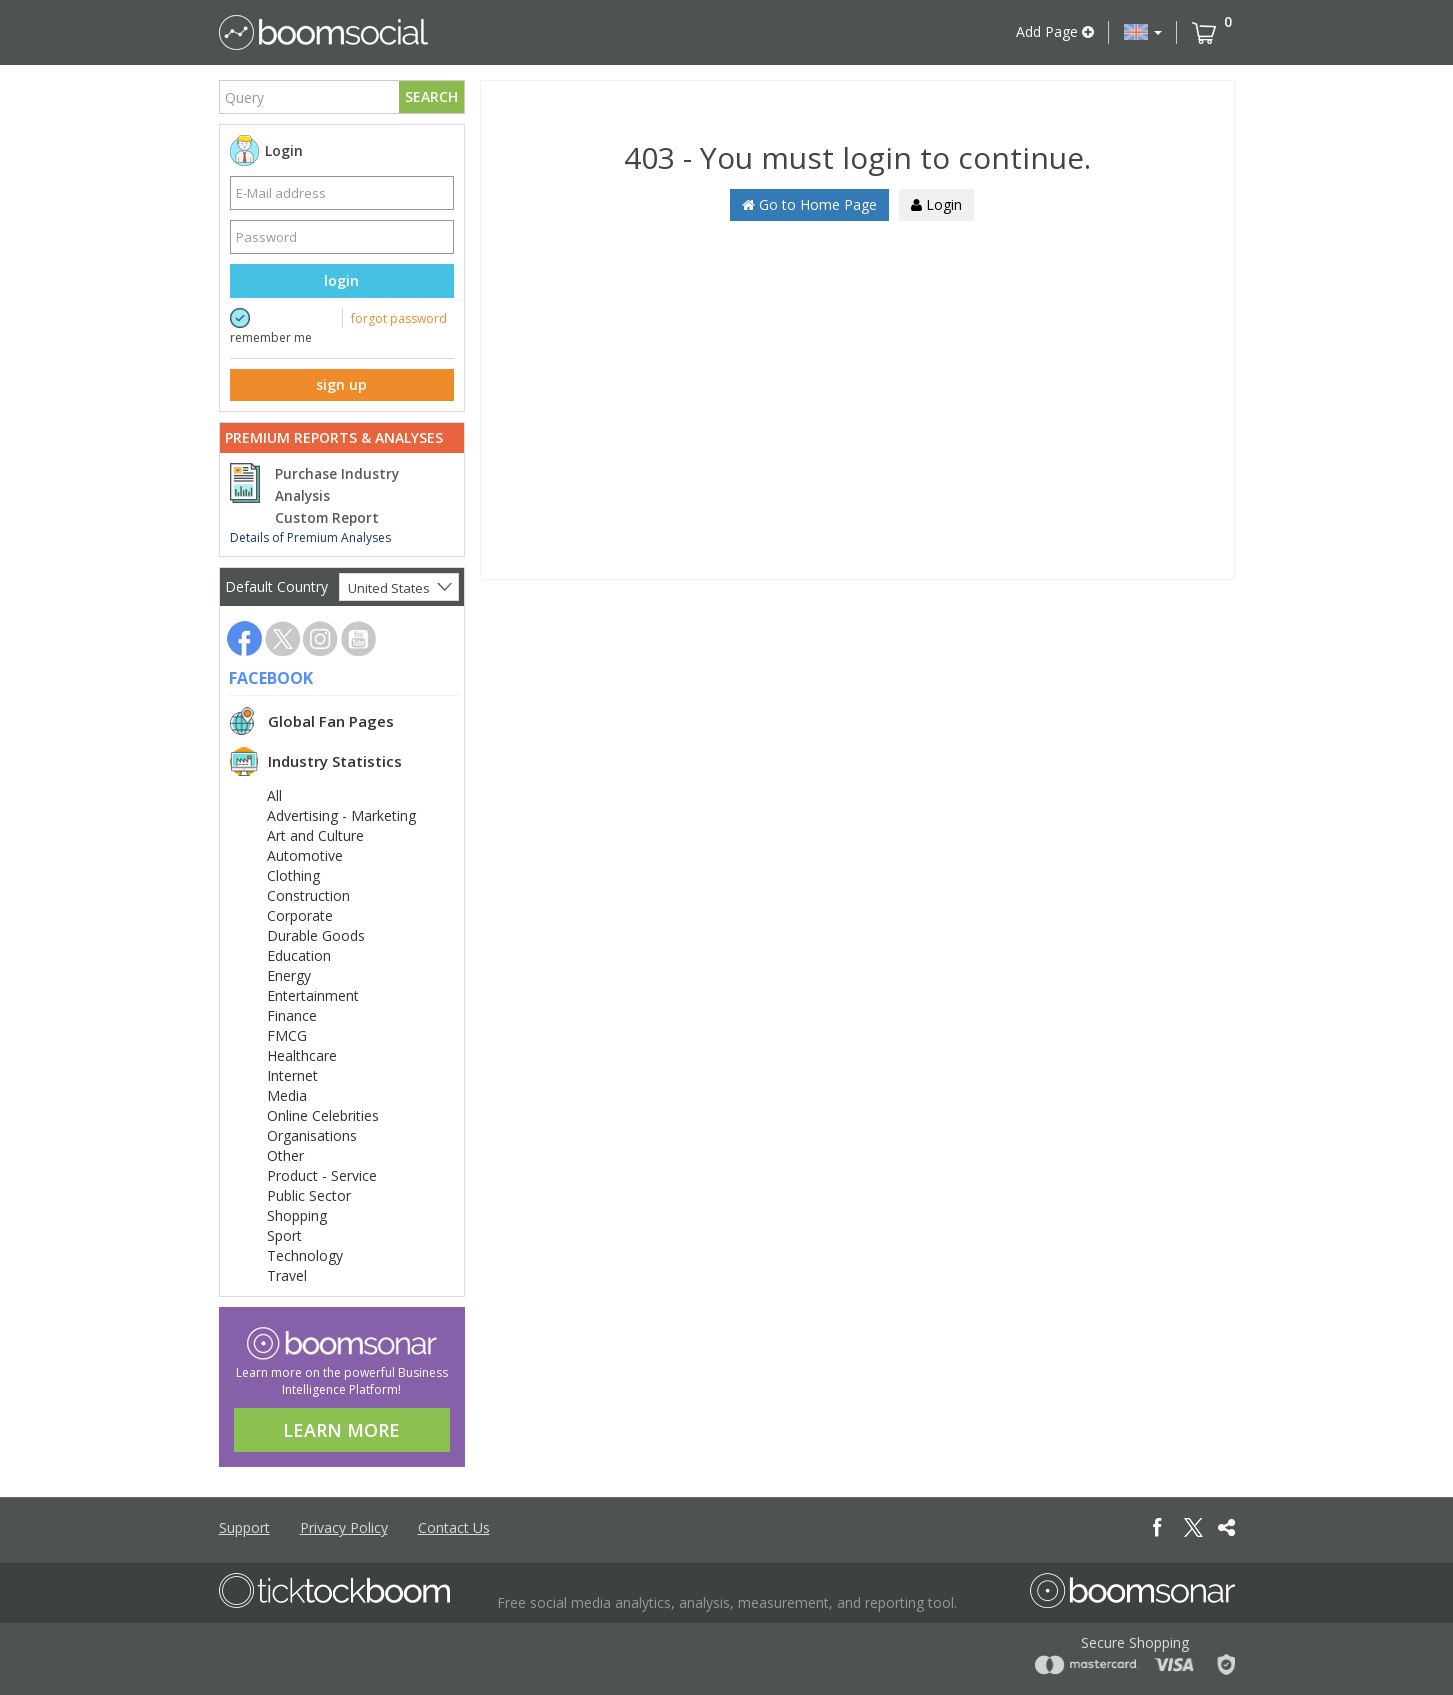 Image resolution: width=1453 pixels, height=1695 pixels. I want to click on Sport, so click(284, 1235).